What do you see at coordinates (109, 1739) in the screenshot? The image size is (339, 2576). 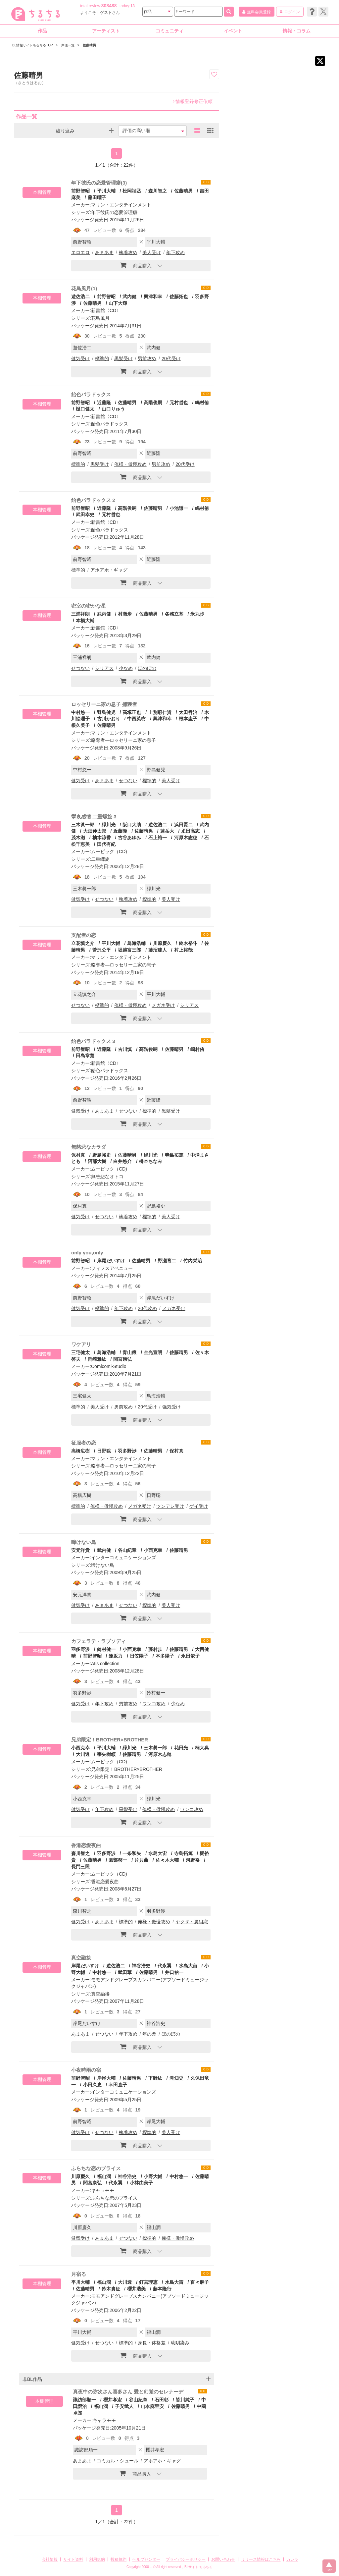 I see `兄弟限定！BROTHER×BROTHER` at bounding box center [109, 1739].